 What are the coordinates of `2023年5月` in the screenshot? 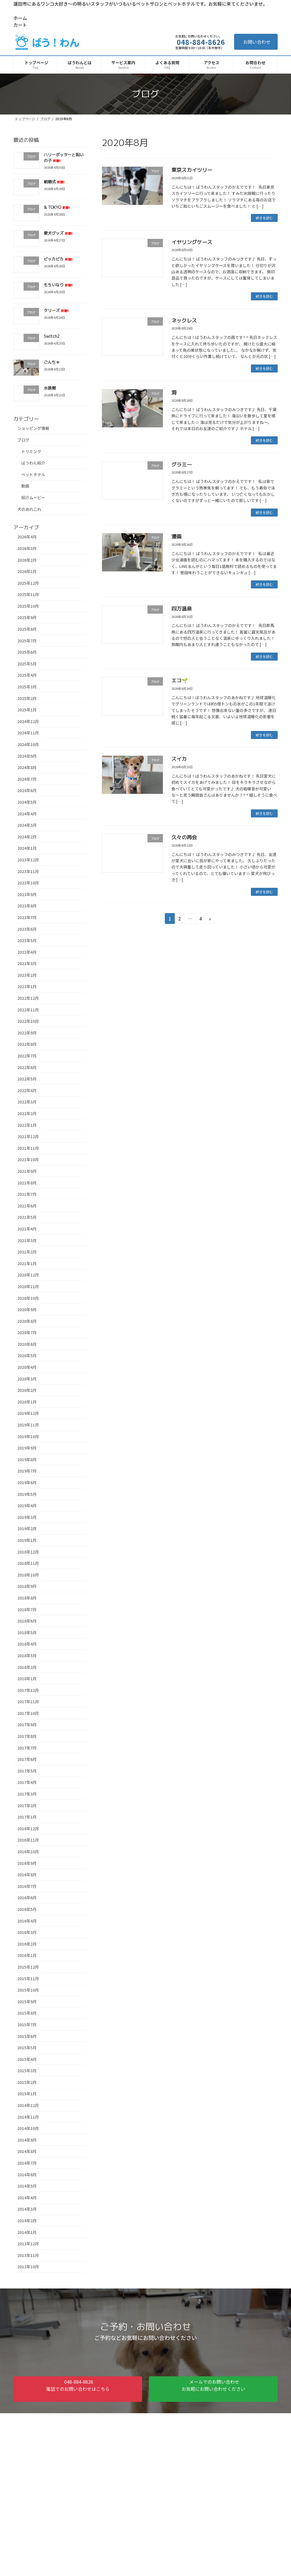 It's located at (27, 940).